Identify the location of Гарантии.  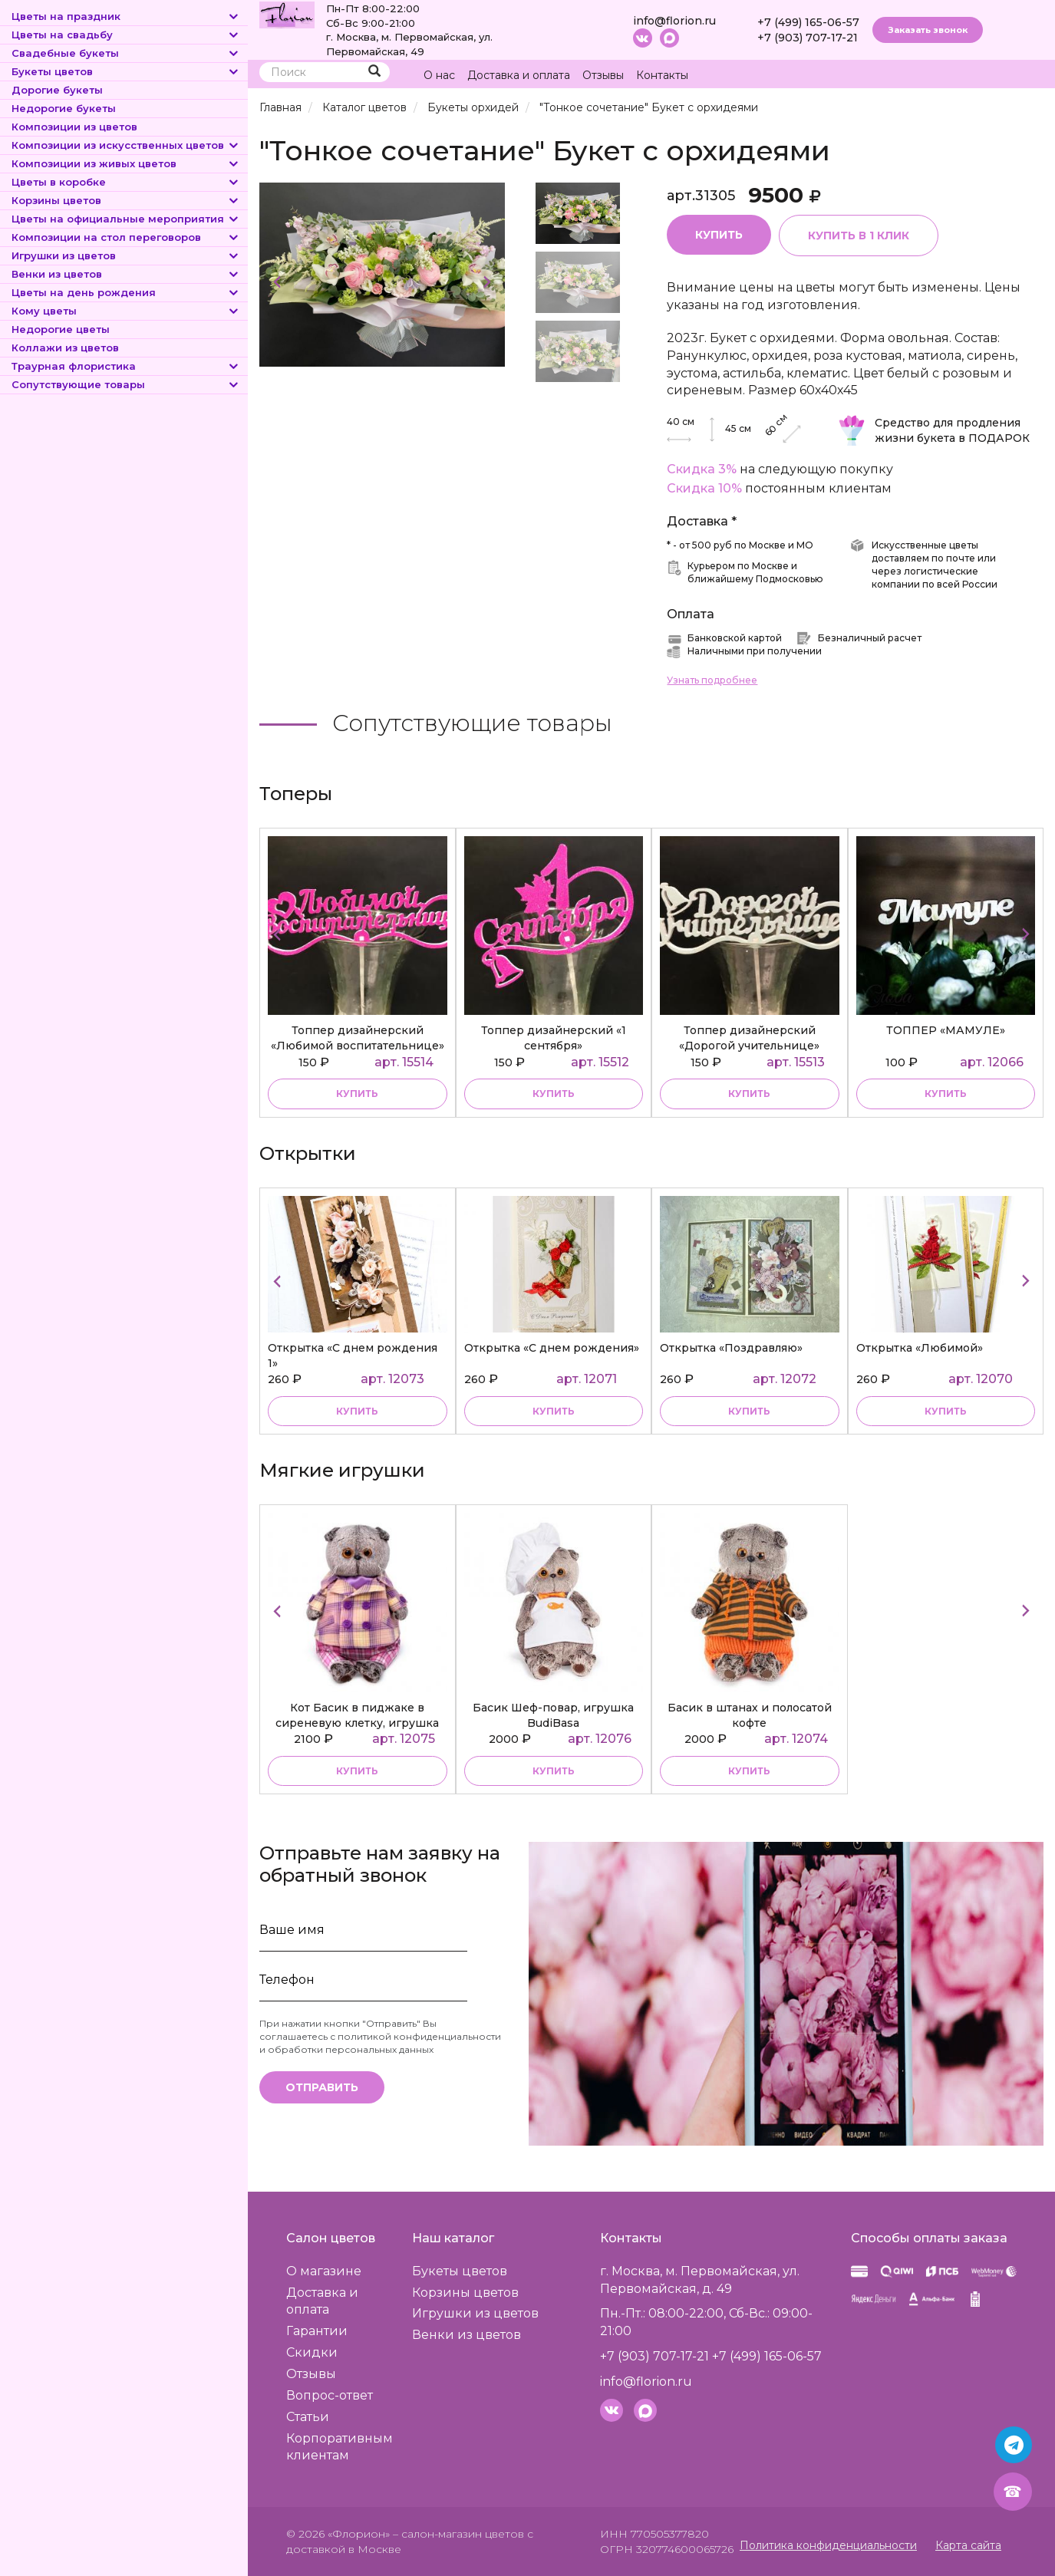
(317, 2331).